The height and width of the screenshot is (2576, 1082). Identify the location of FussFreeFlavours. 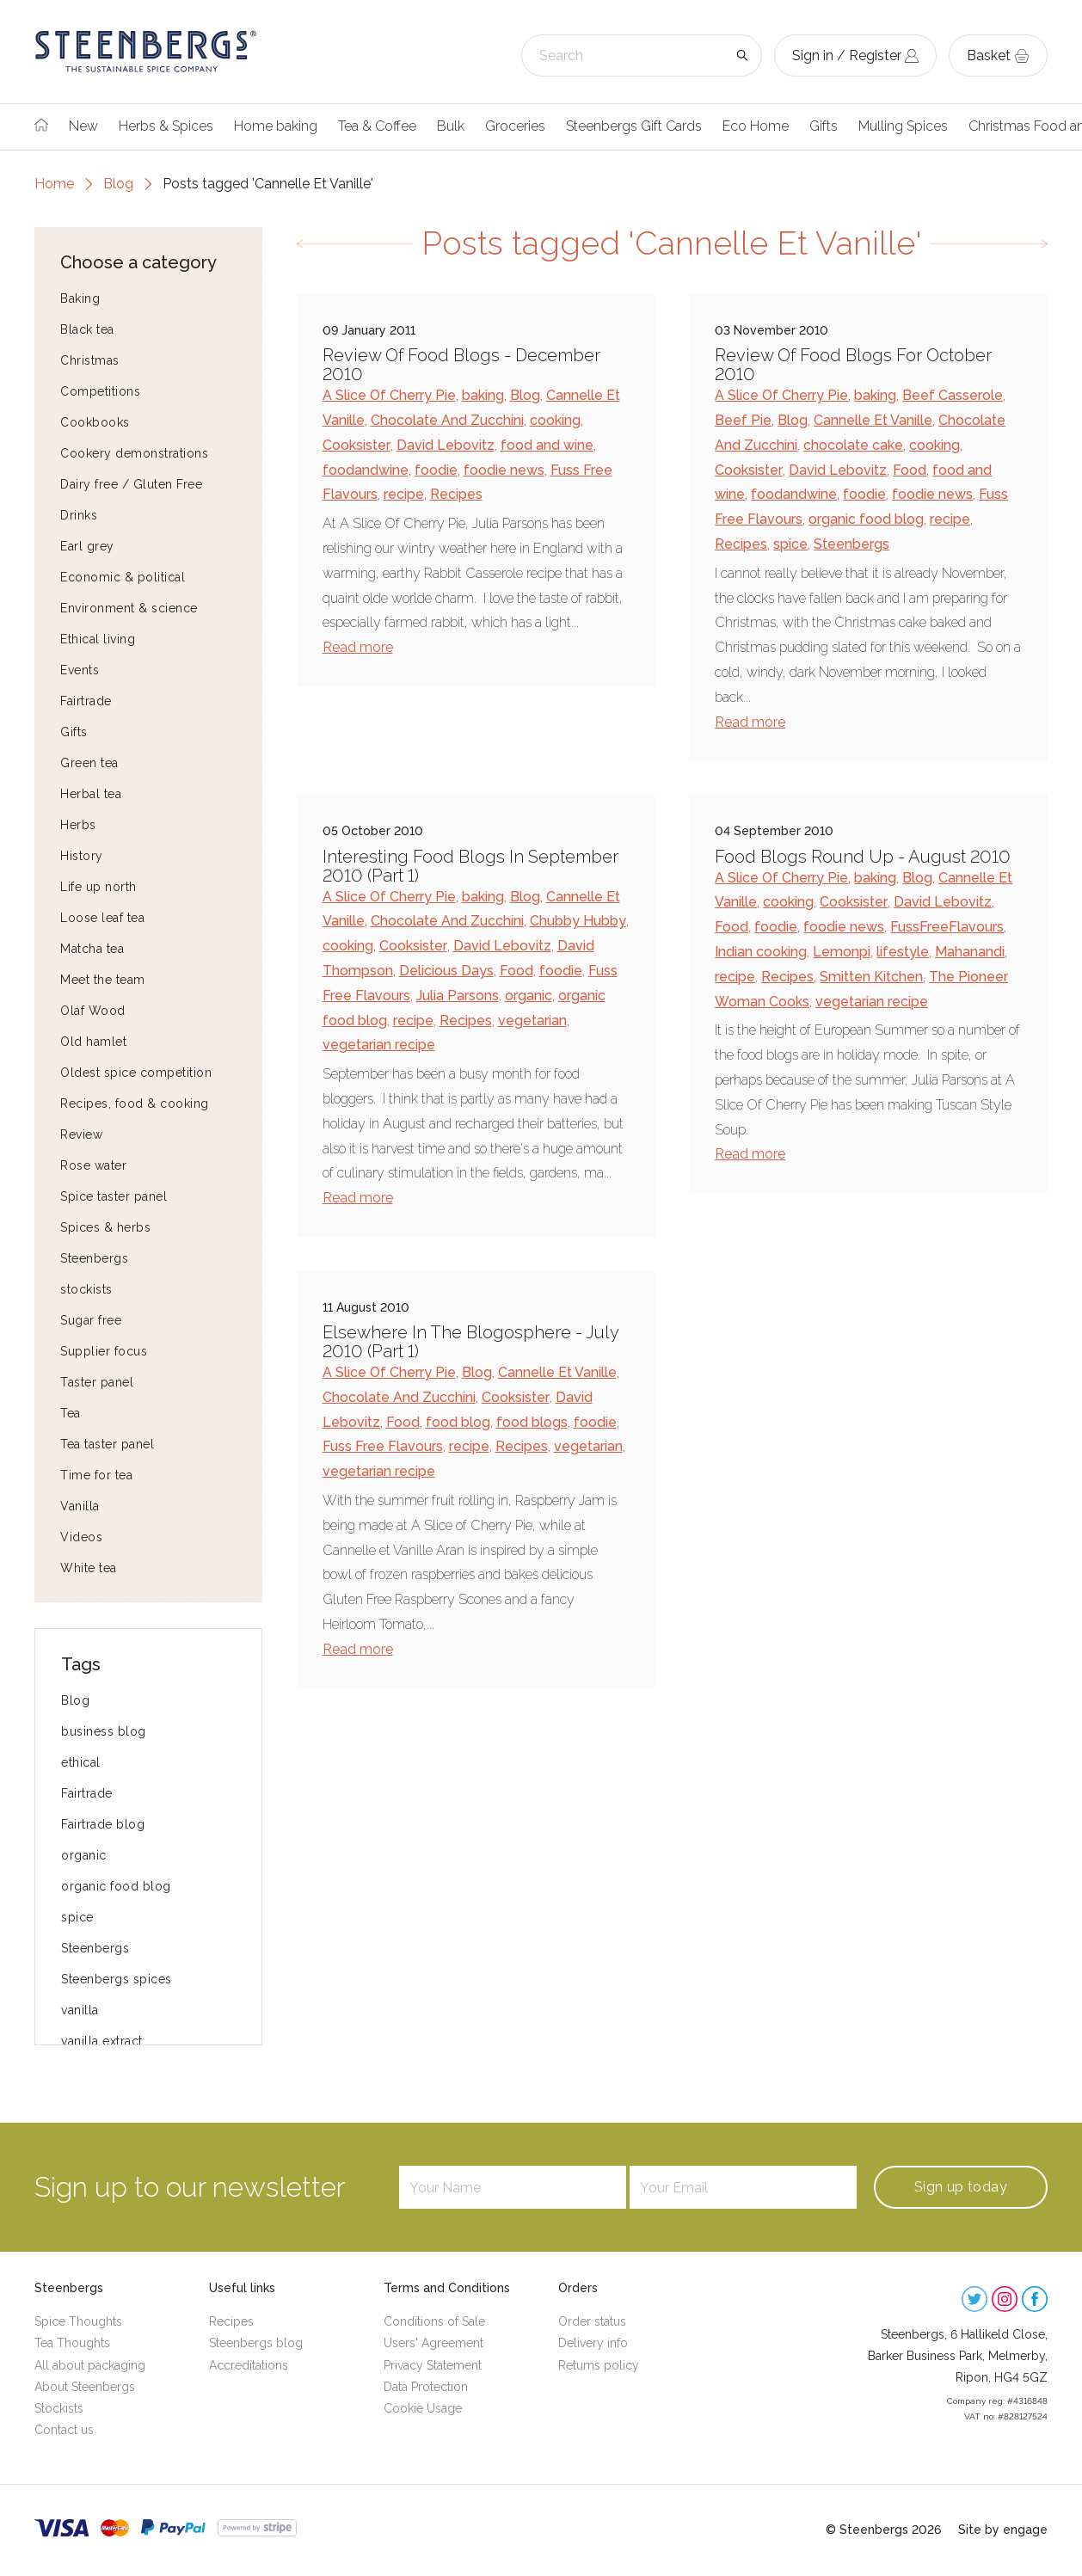
(947, 927).